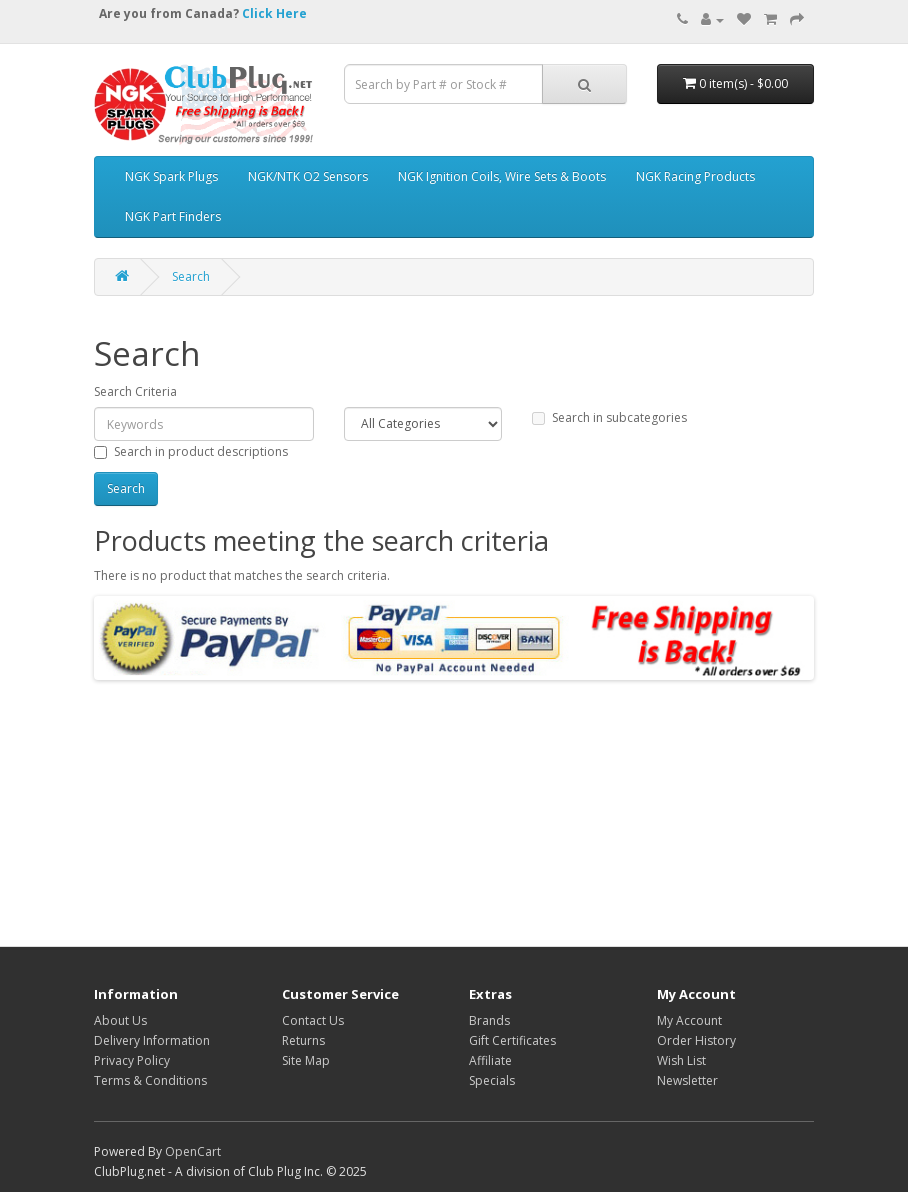  I want to click on NGK Spark Plugs, so click(171, 176).